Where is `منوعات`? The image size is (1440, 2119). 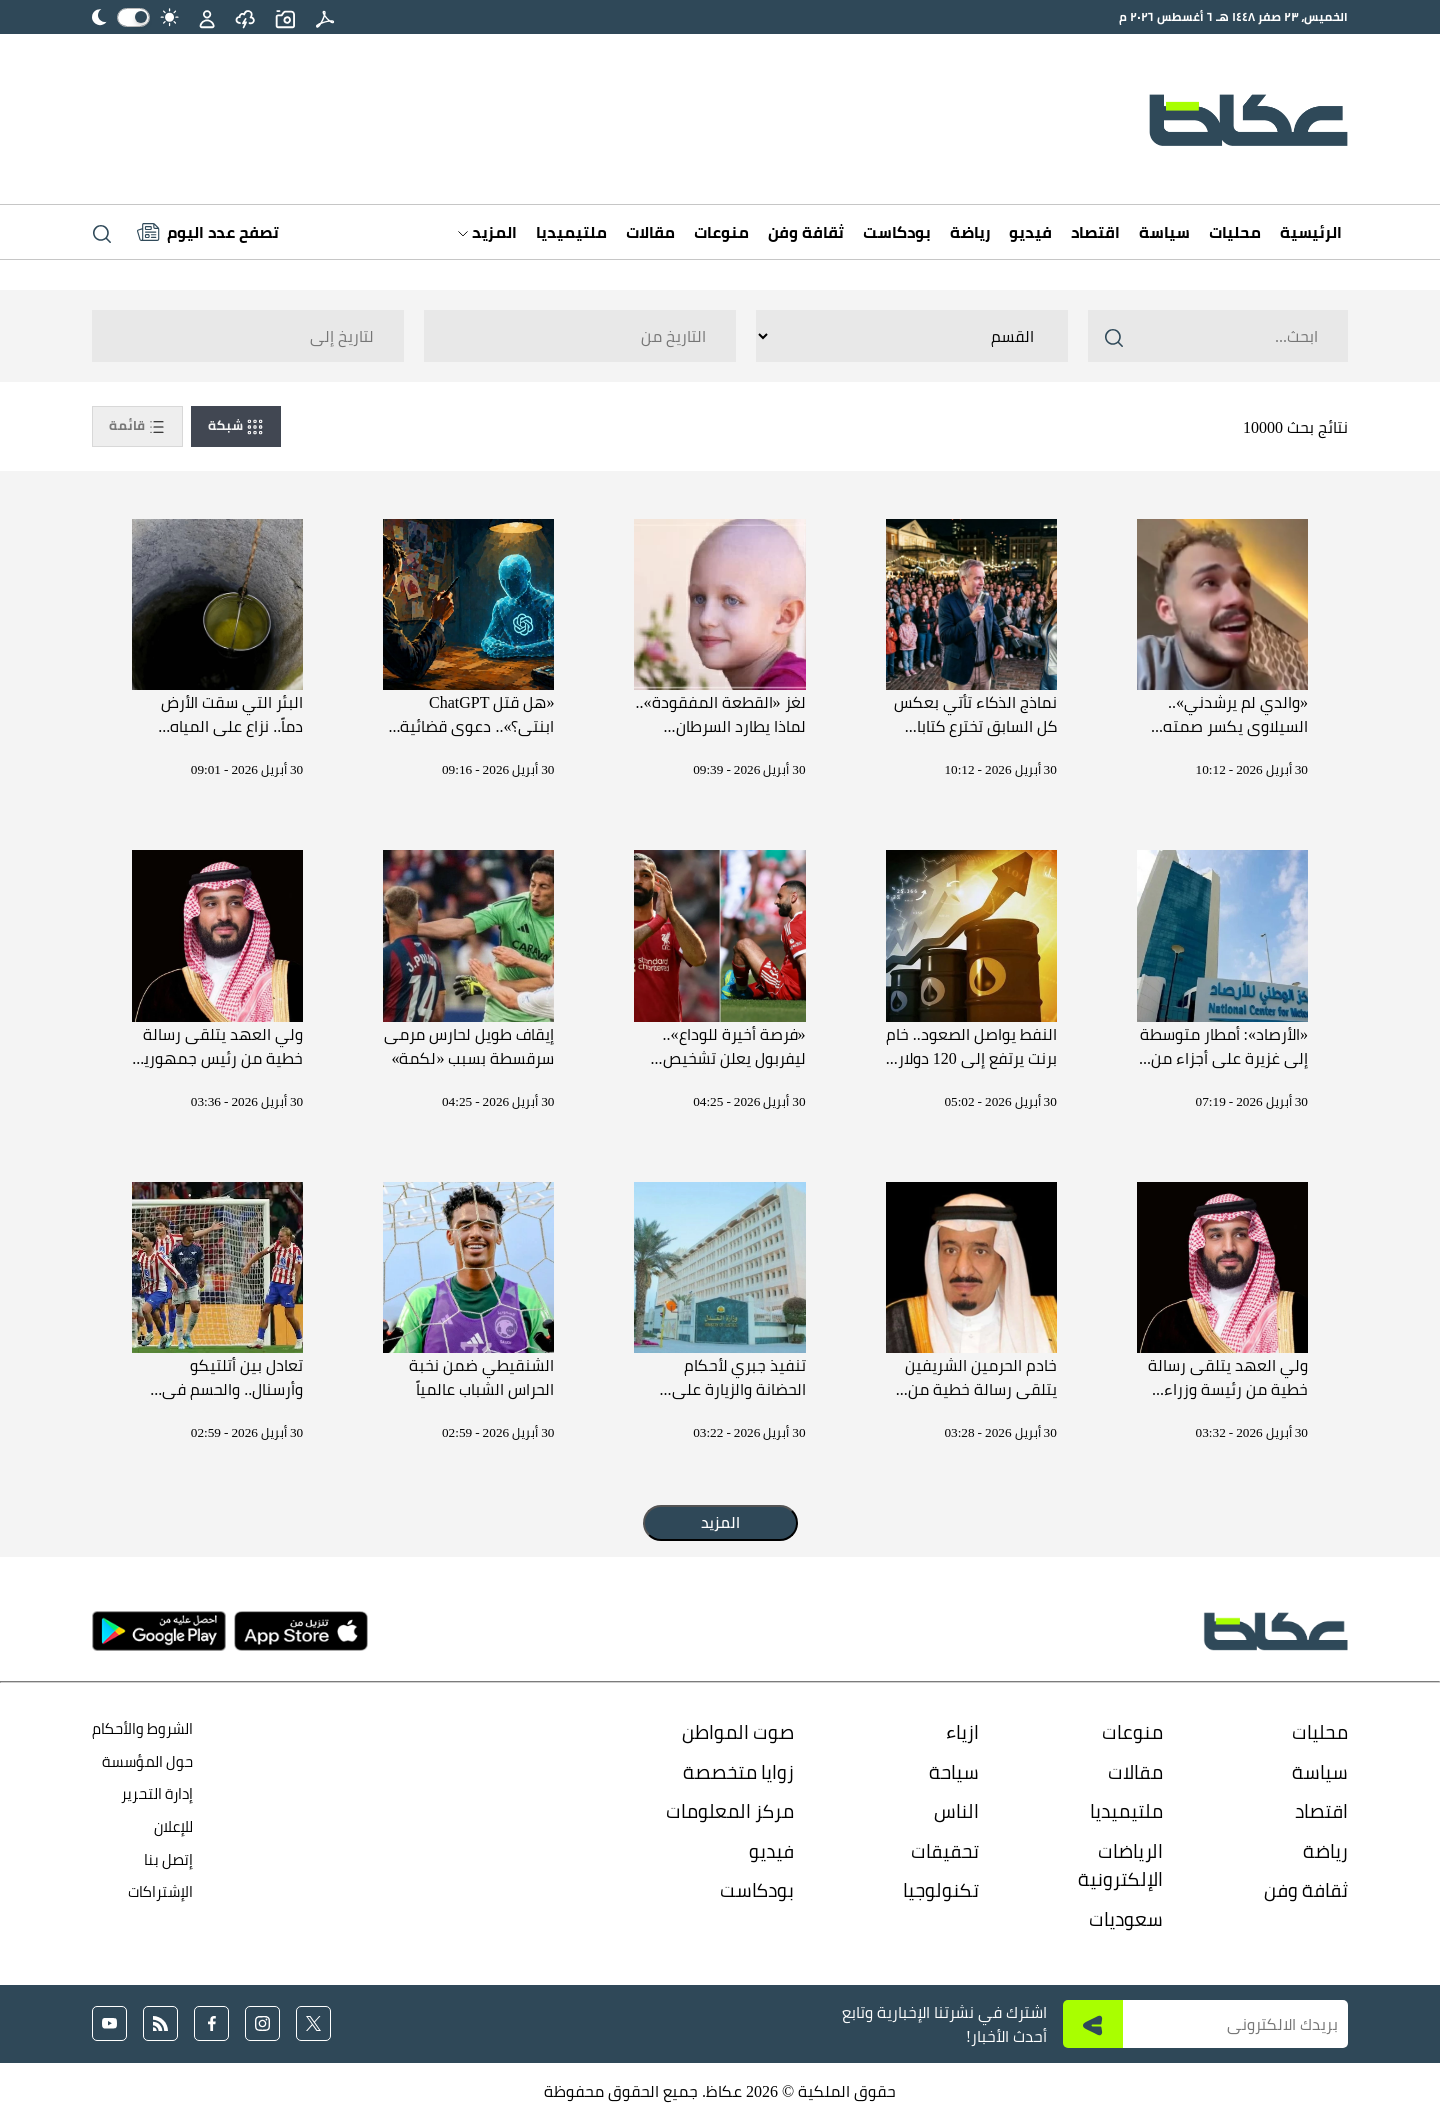 منوعات is located at coordinates (721, 232).